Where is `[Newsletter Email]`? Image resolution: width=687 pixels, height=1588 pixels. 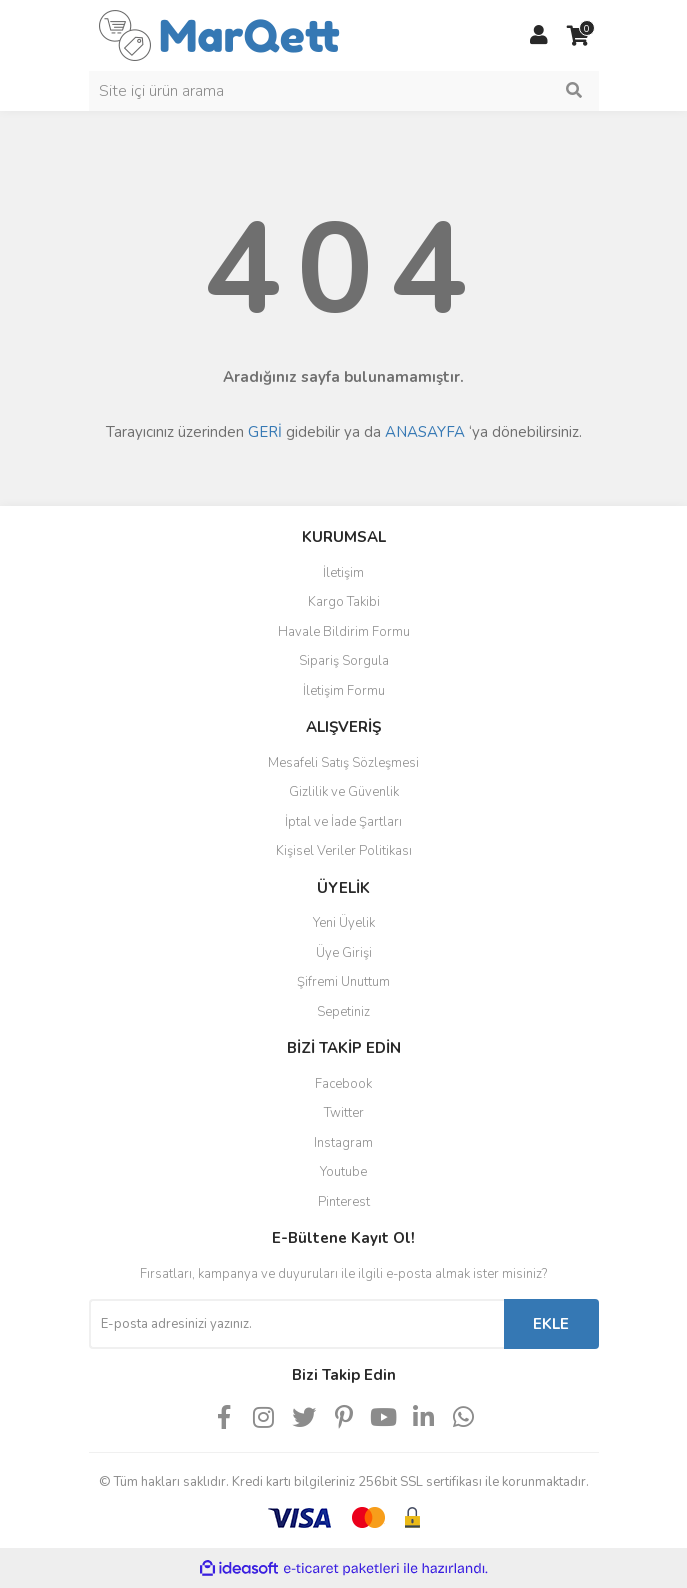 [Newsletter Email] is located at coordinates (296, 1324).